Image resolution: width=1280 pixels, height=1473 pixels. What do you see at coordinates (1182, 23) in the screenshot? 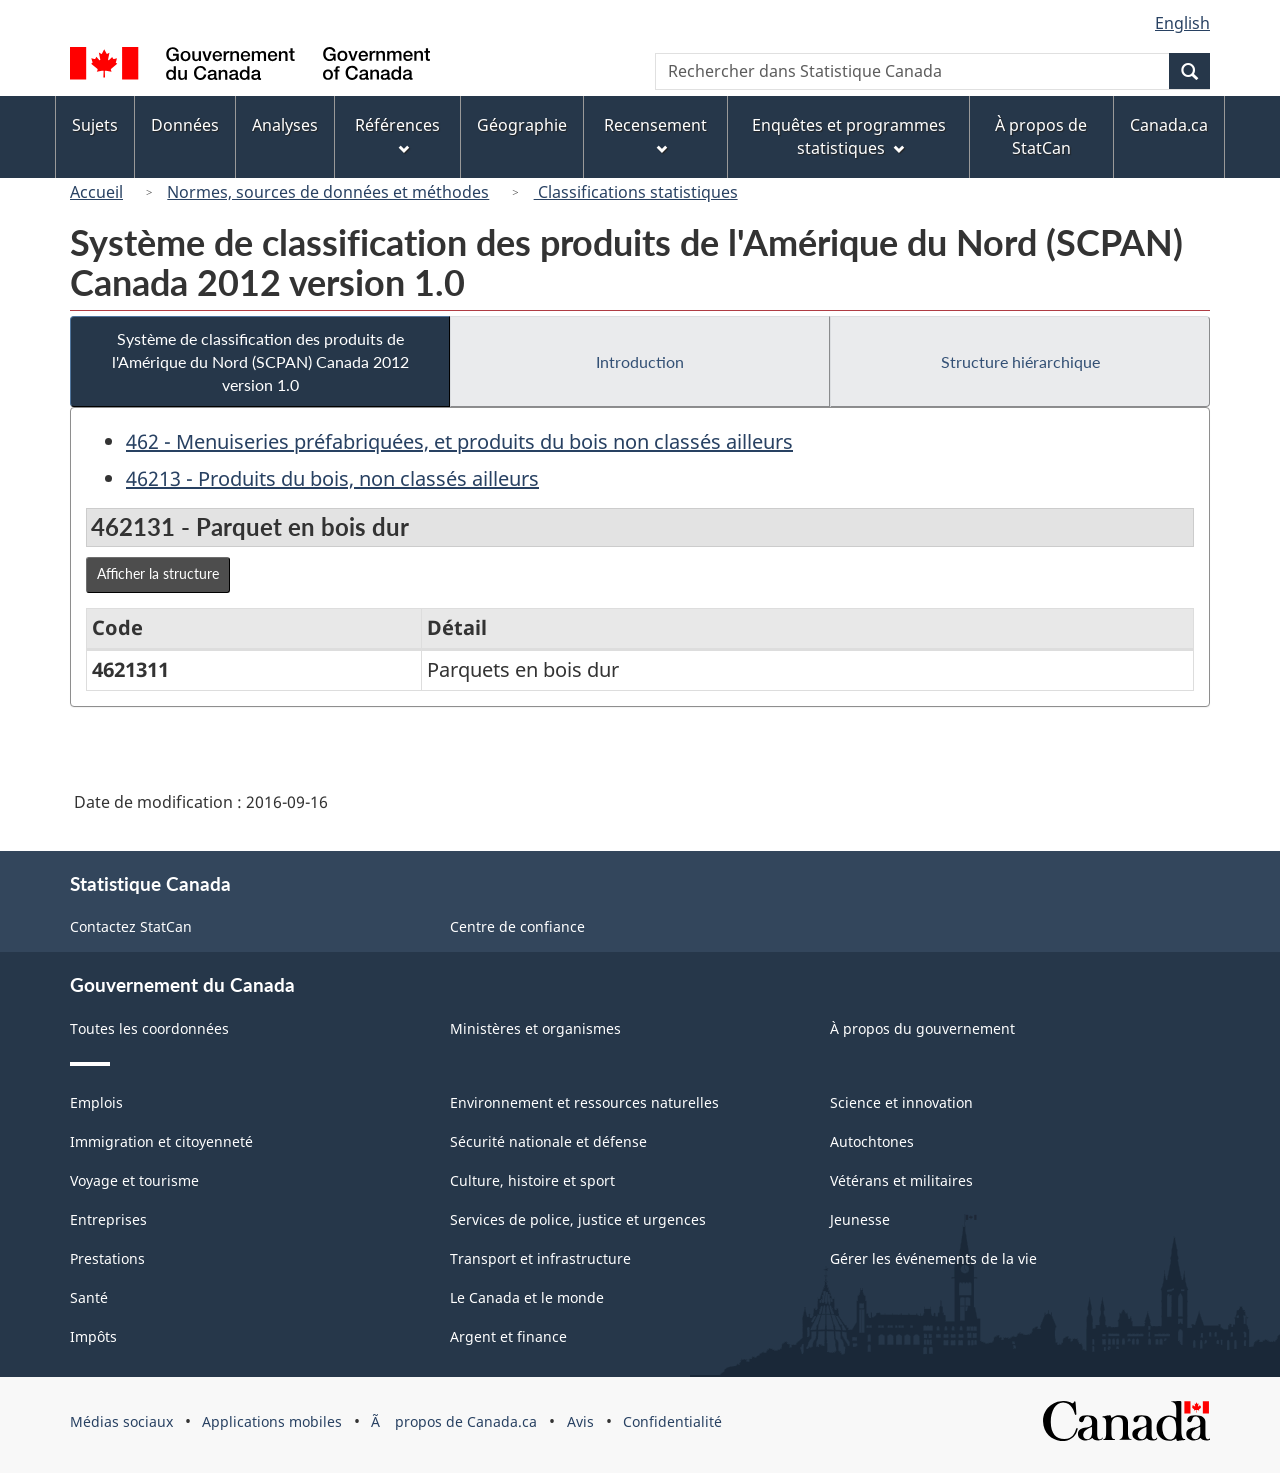
I see `English` at bounding box center [1182, 23].